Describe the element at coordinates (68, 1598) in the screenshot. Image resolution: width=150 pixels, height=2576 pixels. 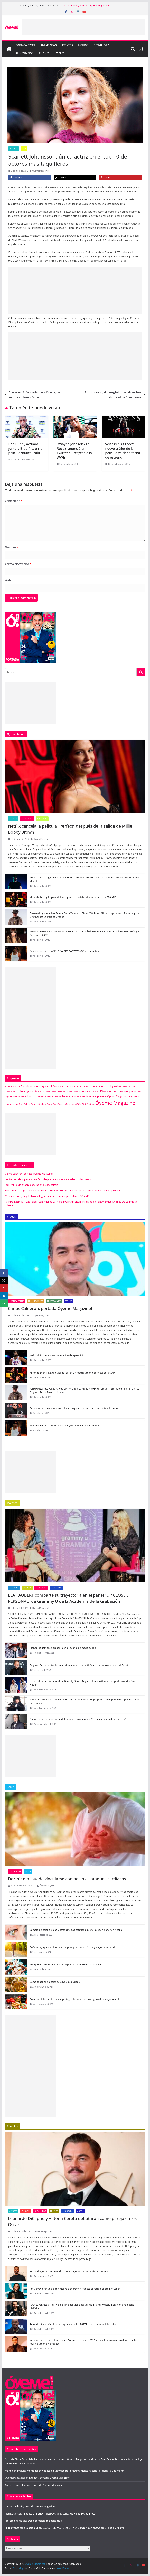
I see `ELA TAUBERT comparte su trayectoria en el panel “UP CLOSE & PERSONAL” de Grammy U de la Academia de la Grabación` at that location.